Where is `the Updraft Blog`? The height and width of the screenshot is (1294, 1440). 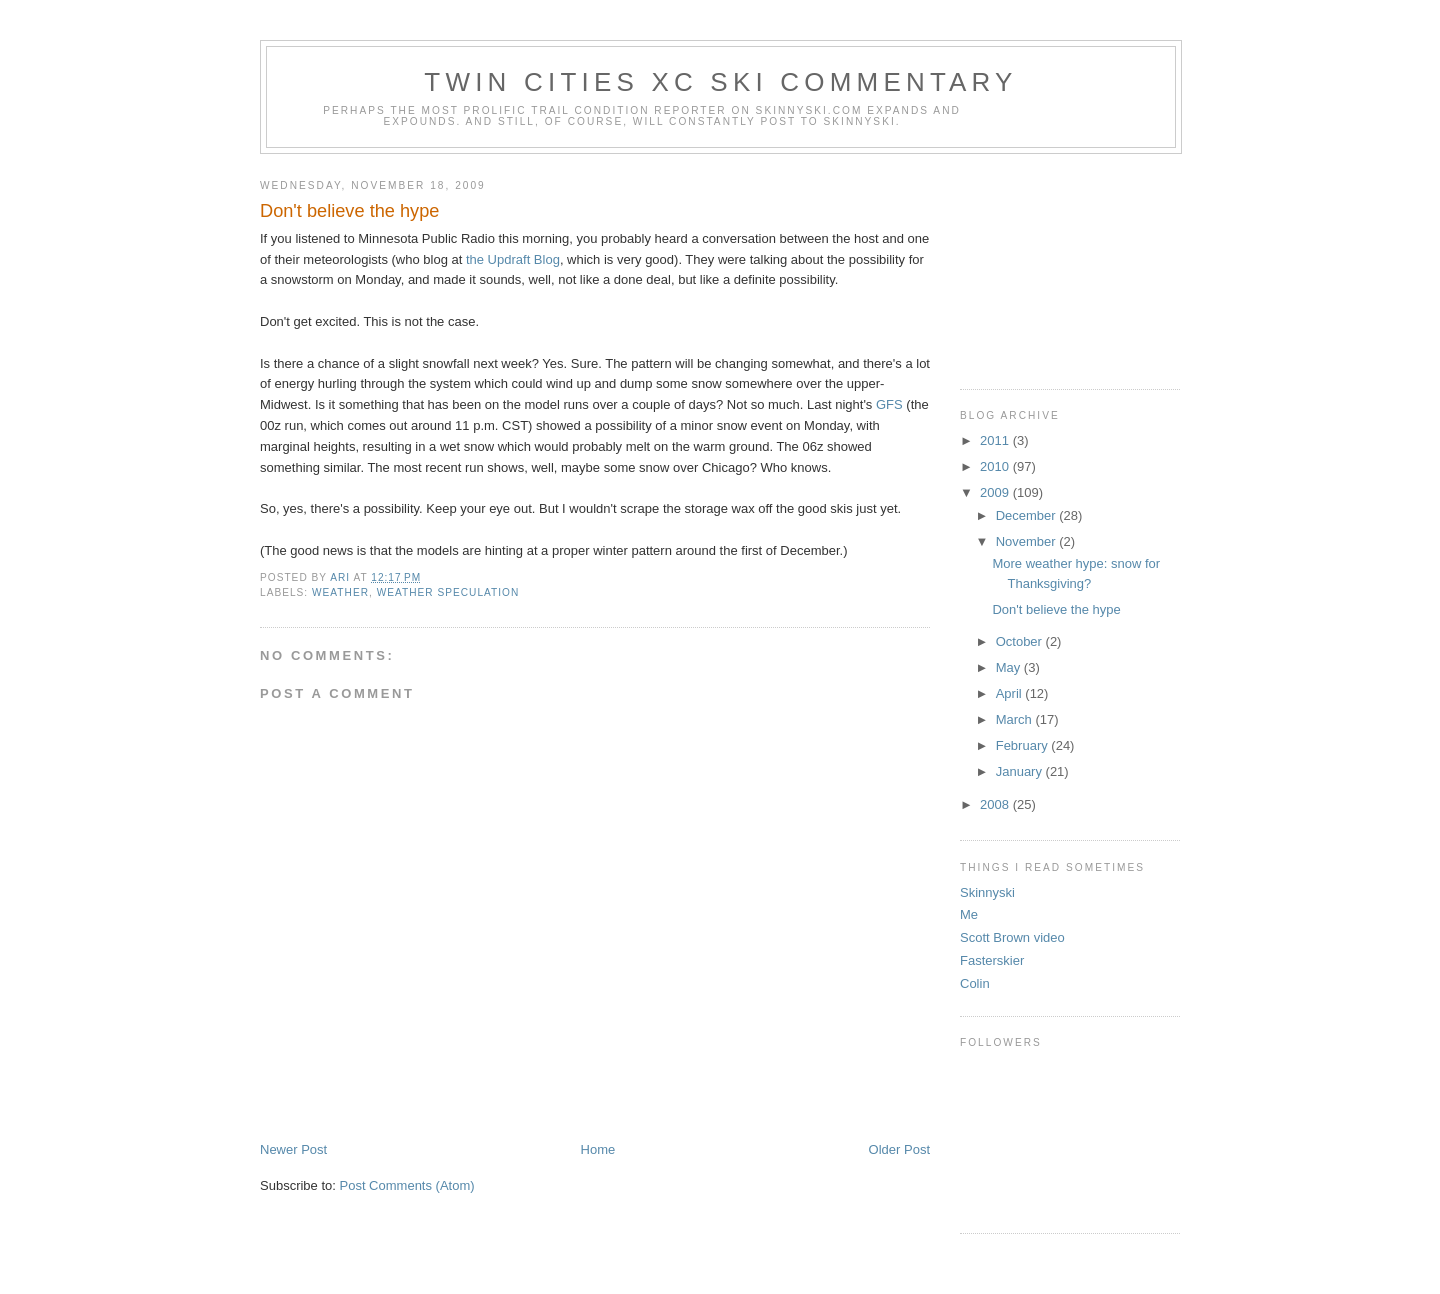
the Updraft Blog is located at coordinates (513, 259).